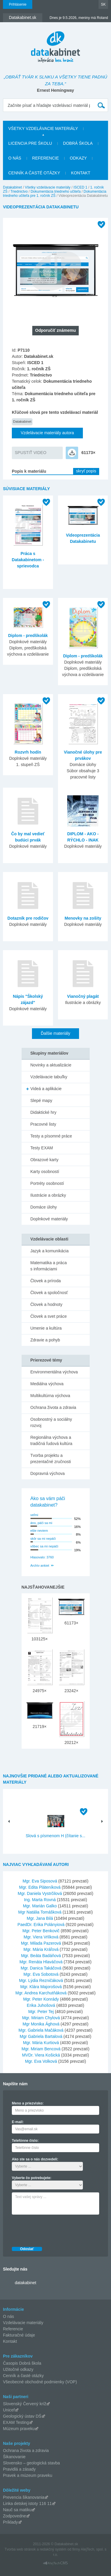 This screenshot has width=111, height=2576. What do you see at coordinates (46, 1088) in the screenshot?
I see `Videá a aplikácie` at bounding box center [46, 1088].